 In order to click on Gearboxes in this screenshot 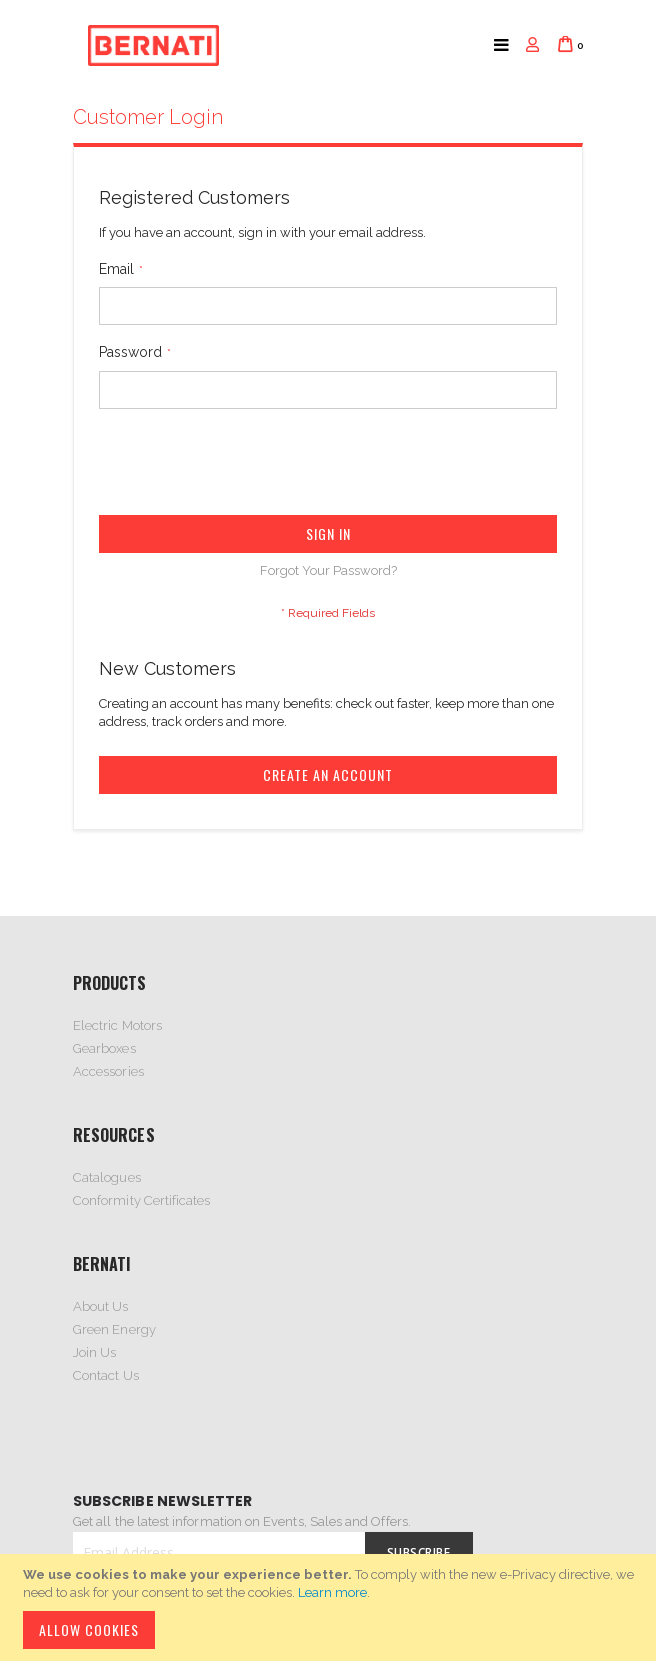, I will do `click(104, 1048)`.